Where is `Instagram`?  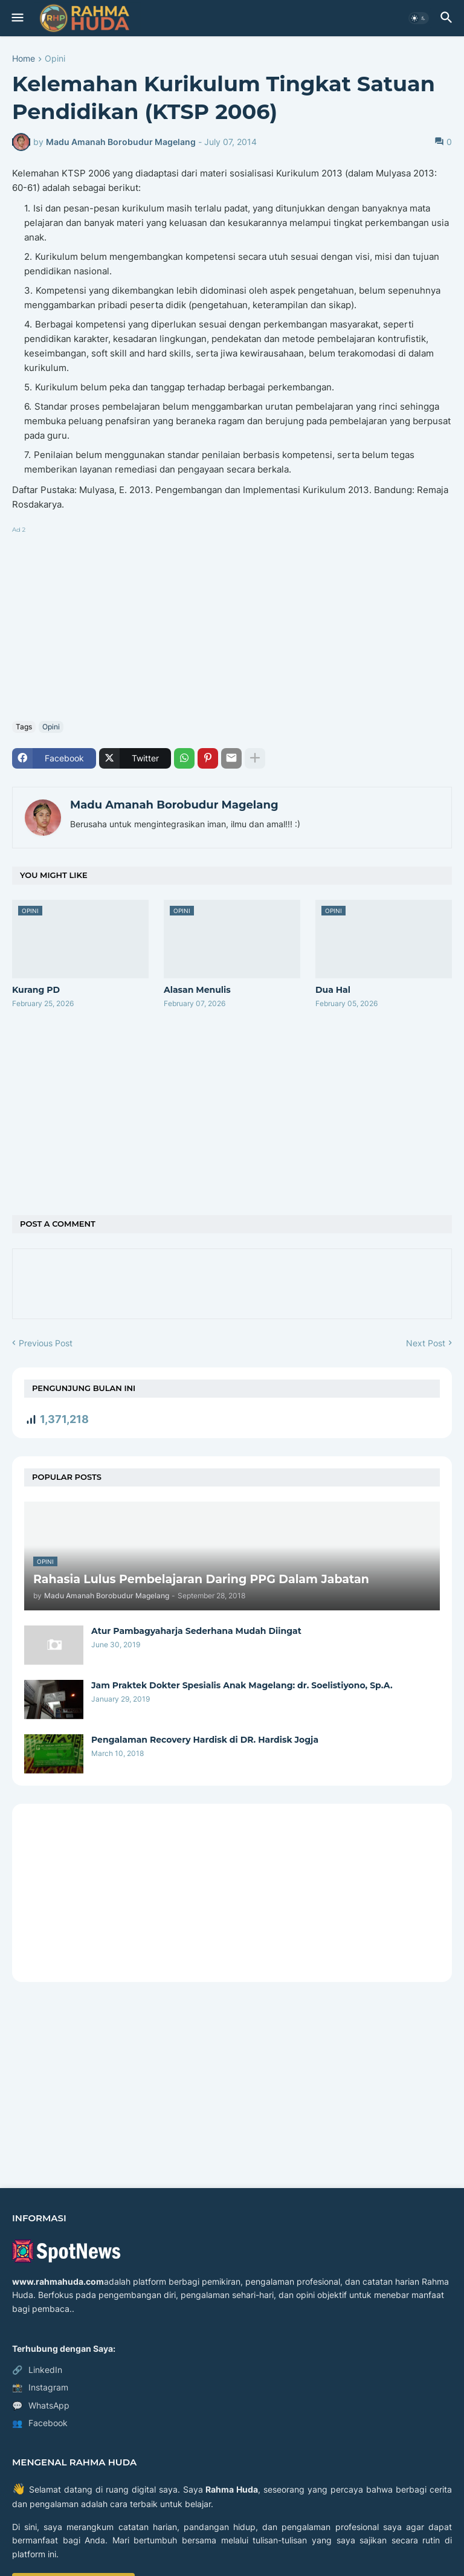 Instagram is located at coordinates (40, 2387).